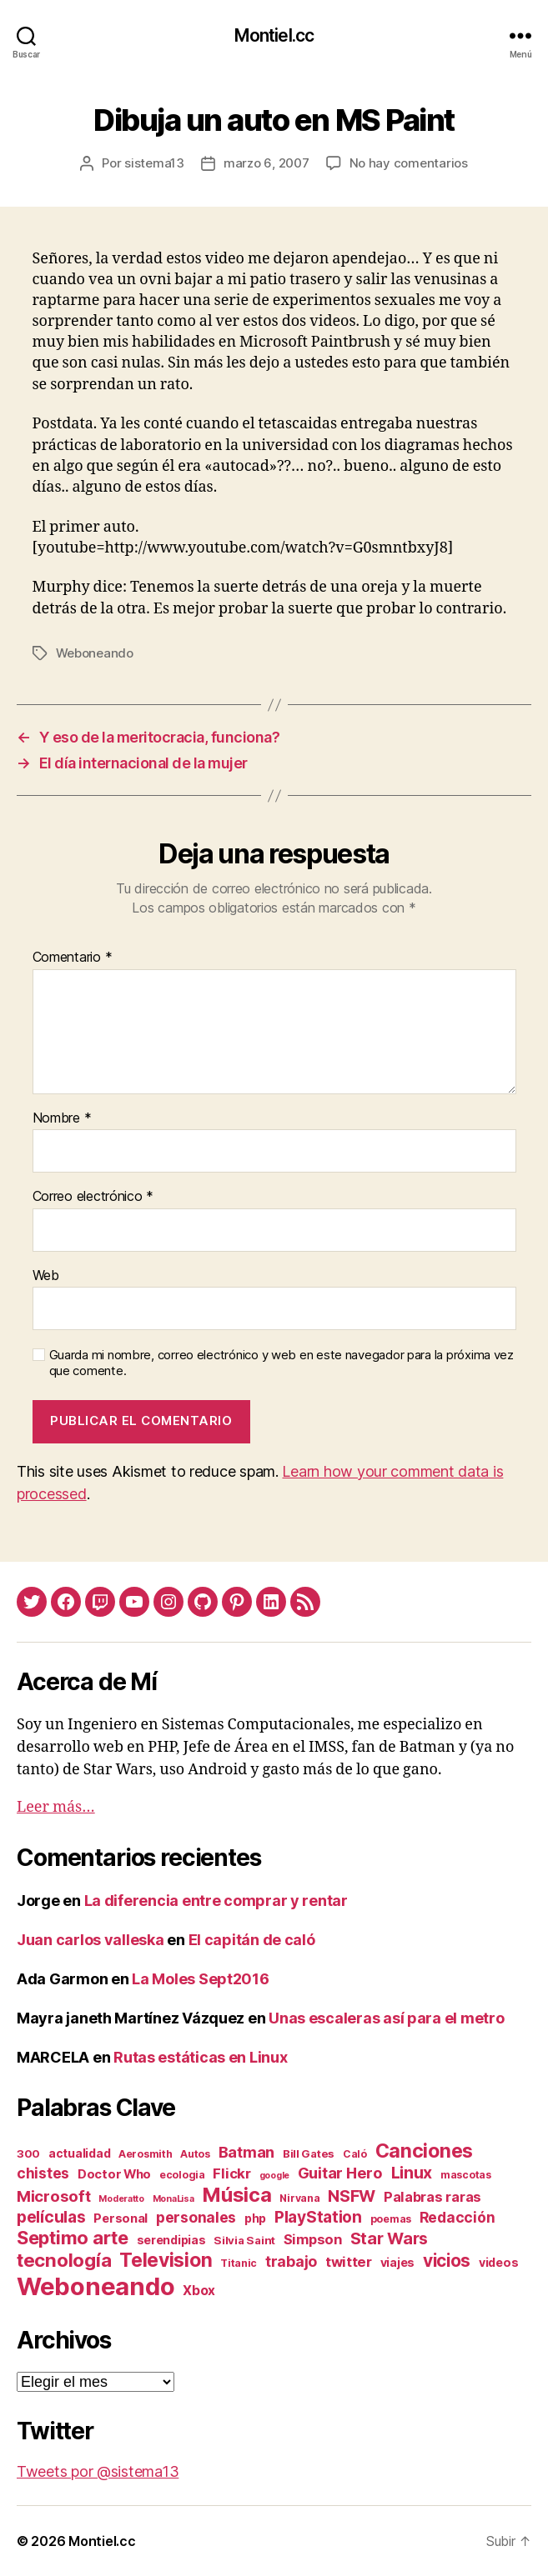 Image resolution: width=548 pixels, height=2576 pixels. I want to click on Nirvana [Nirvana (2 elementos)], so click(299, 2198).